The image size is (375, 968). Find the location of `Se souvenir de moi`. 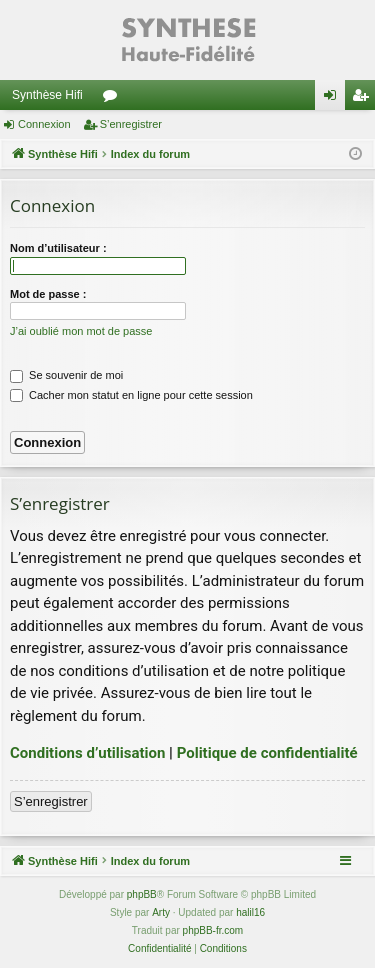

Se souvenir de moi is located at coordinates (66, 375).